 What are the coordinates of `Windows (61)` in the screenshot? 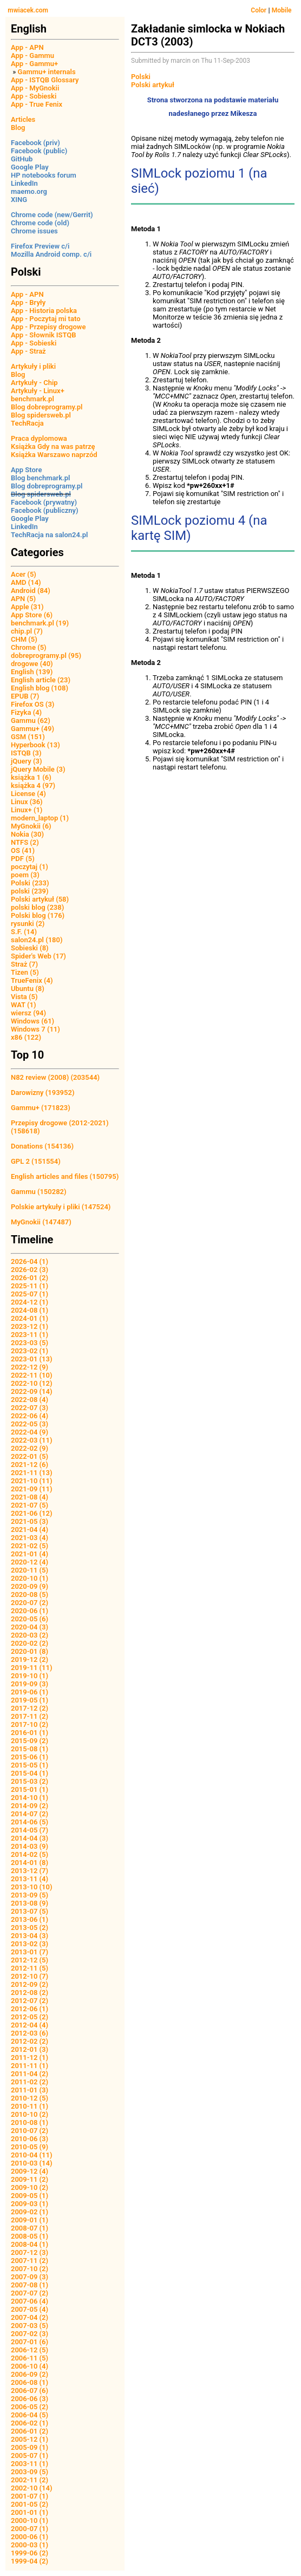 It's located at (32, 1021).